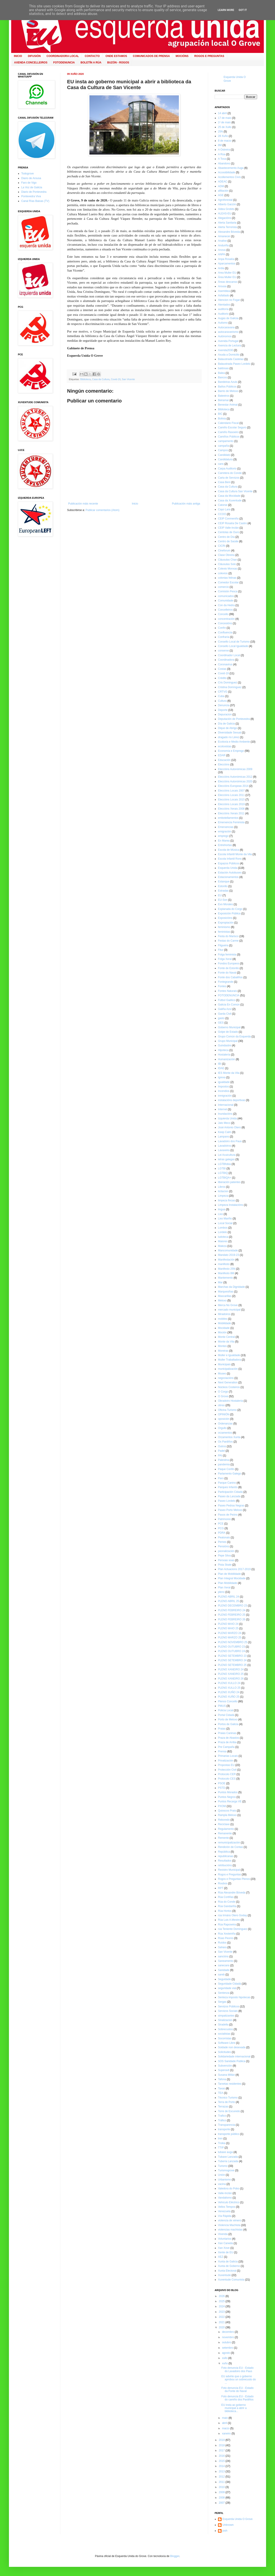 The height and width of the screenshot is (2576, 275). Describe the element at coordinates (222, 2079) in the screenshot. I see `Tafona` at that location.